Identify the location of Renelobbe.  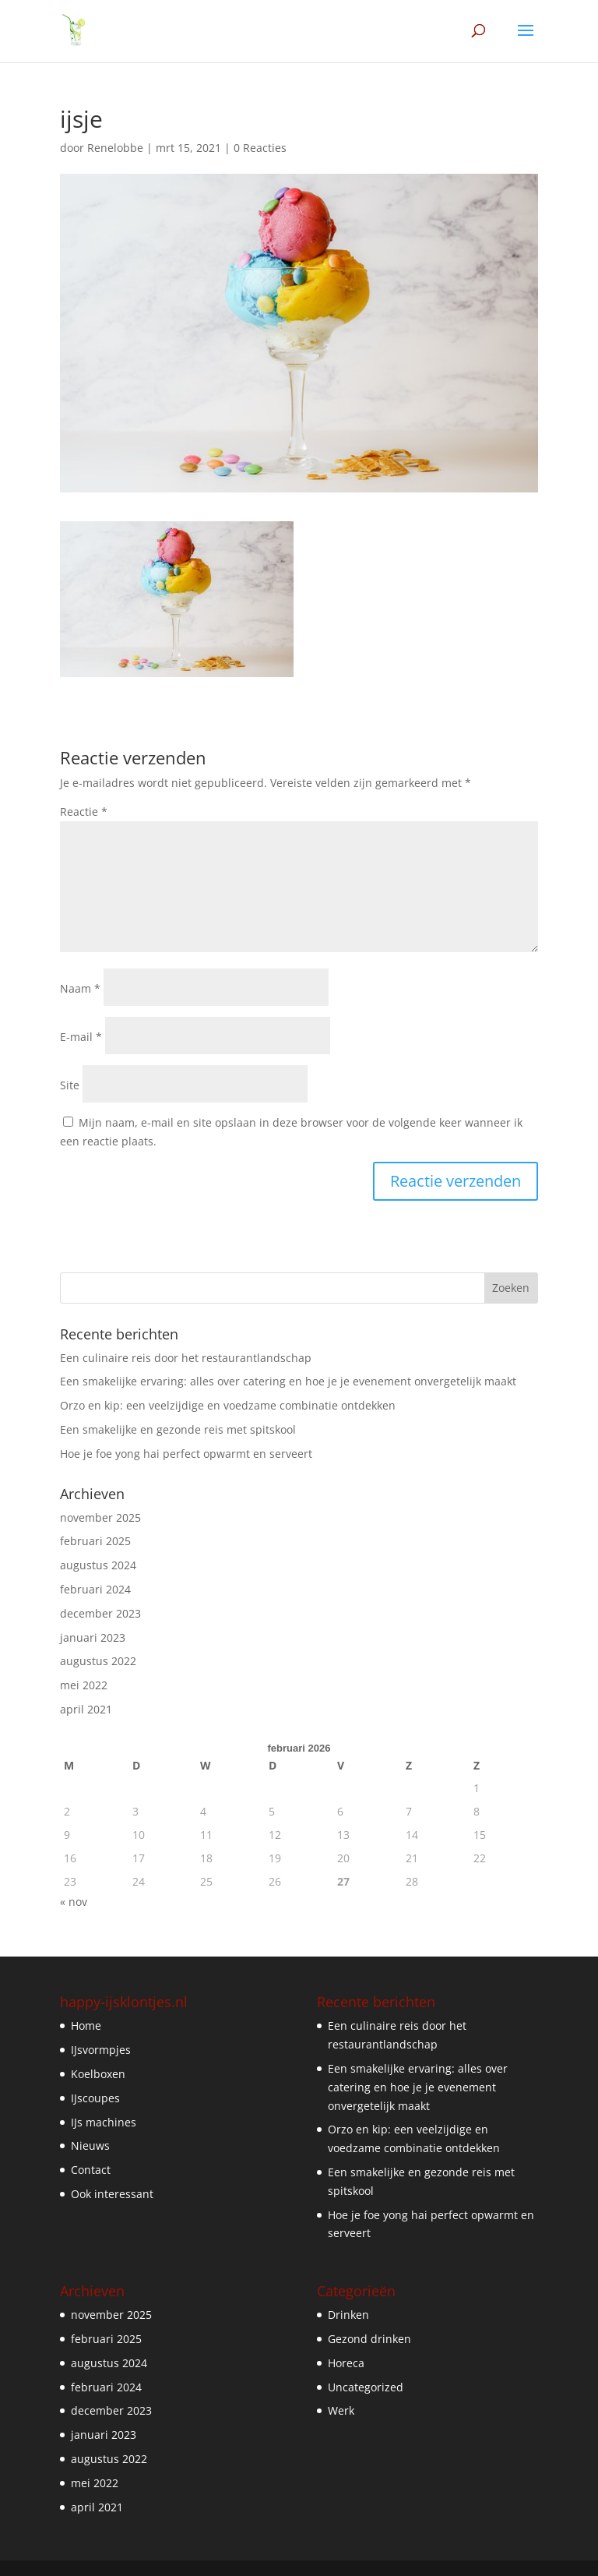
(115, 147).